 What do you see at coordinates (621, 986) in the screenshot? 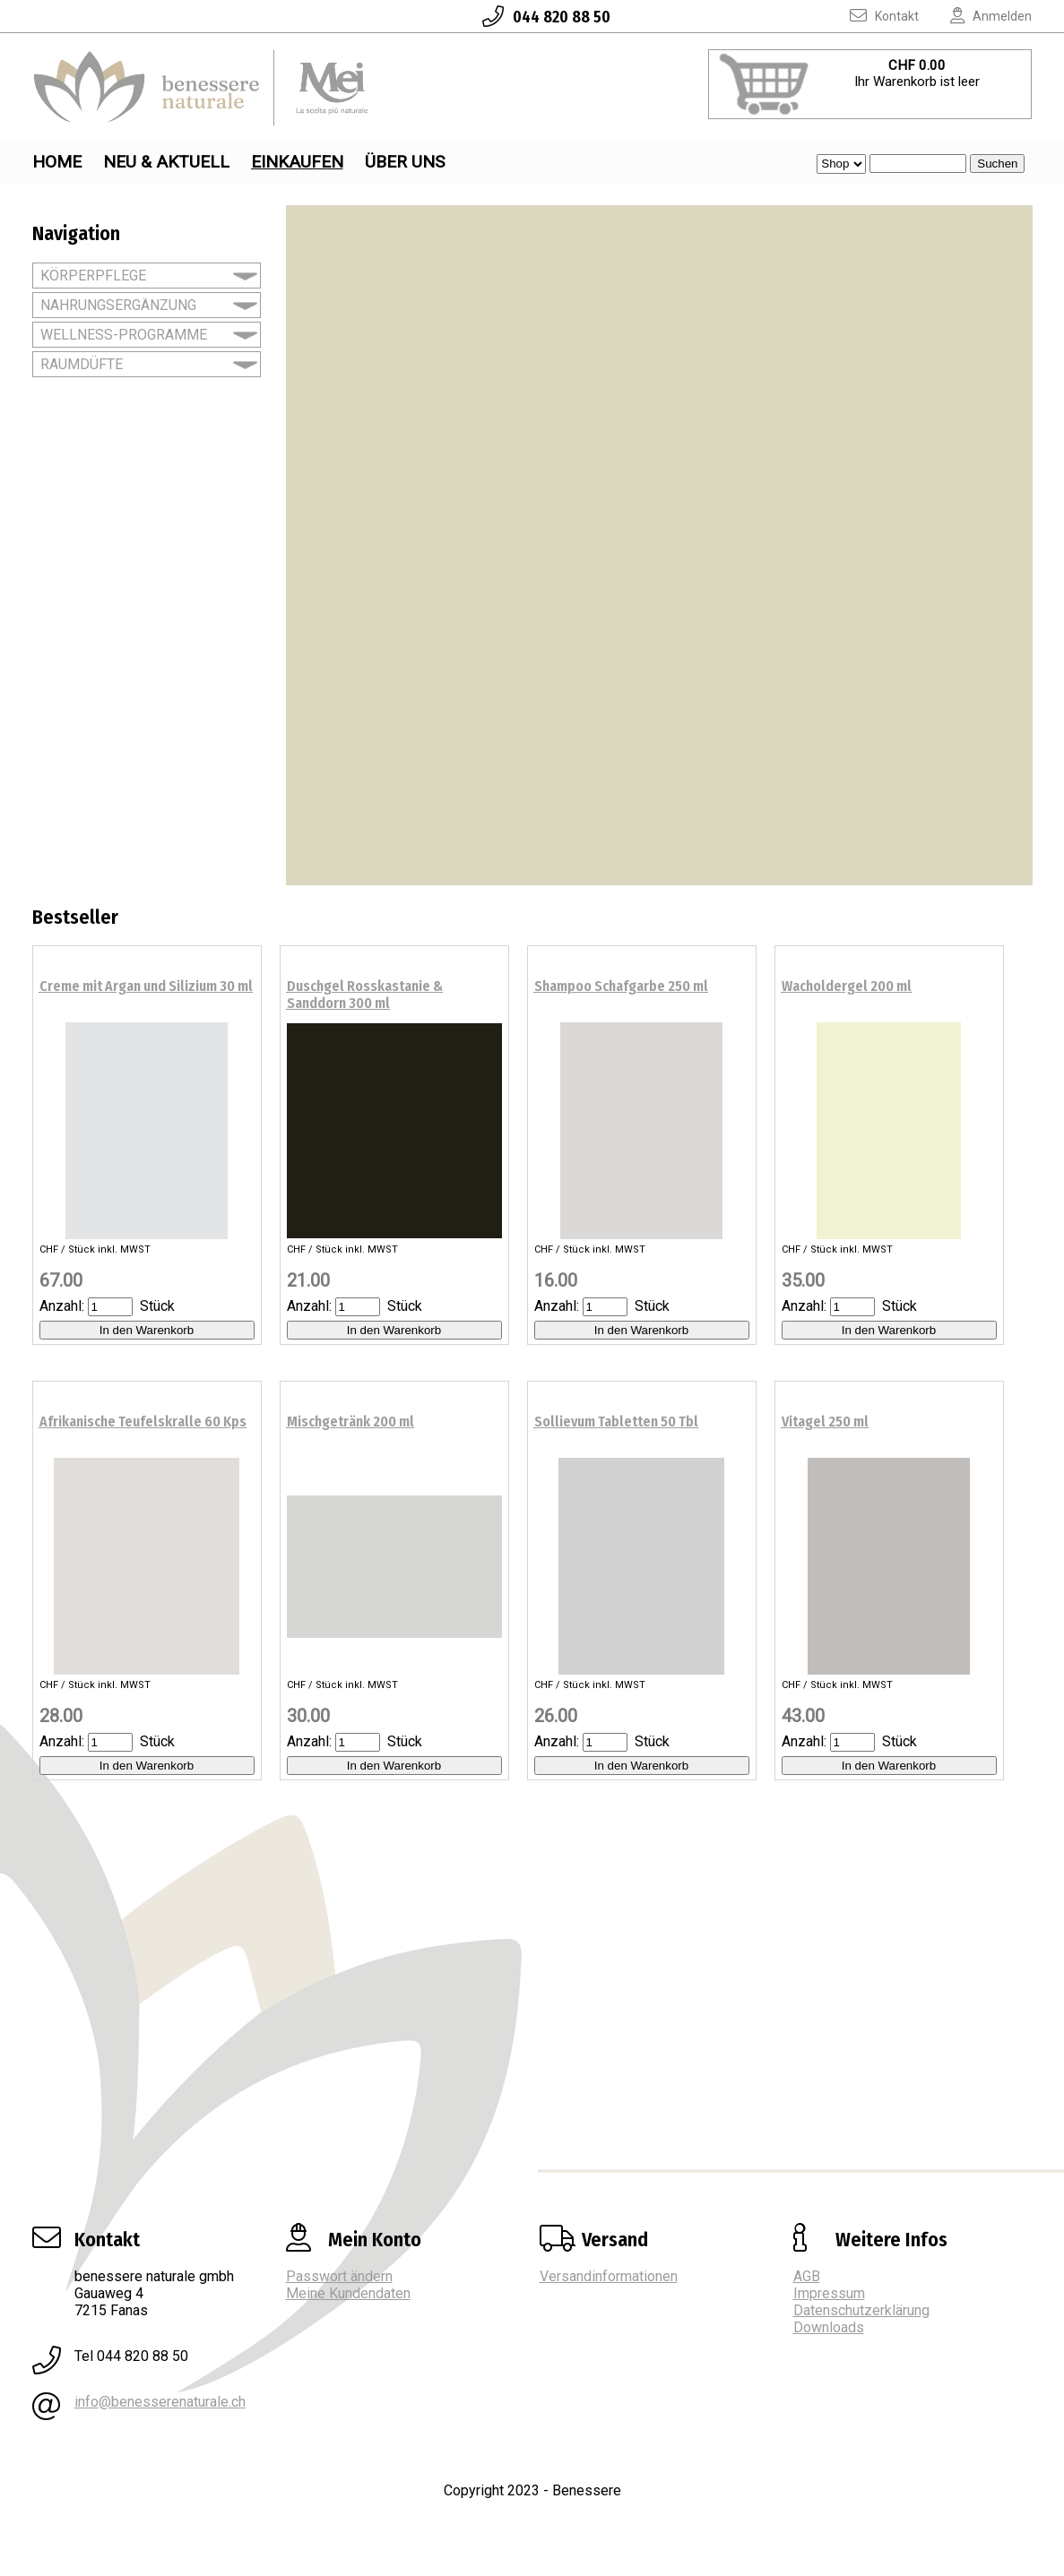
I see `Shampoo Schafgarbe 250 ml` at bounding box center [621, 986].